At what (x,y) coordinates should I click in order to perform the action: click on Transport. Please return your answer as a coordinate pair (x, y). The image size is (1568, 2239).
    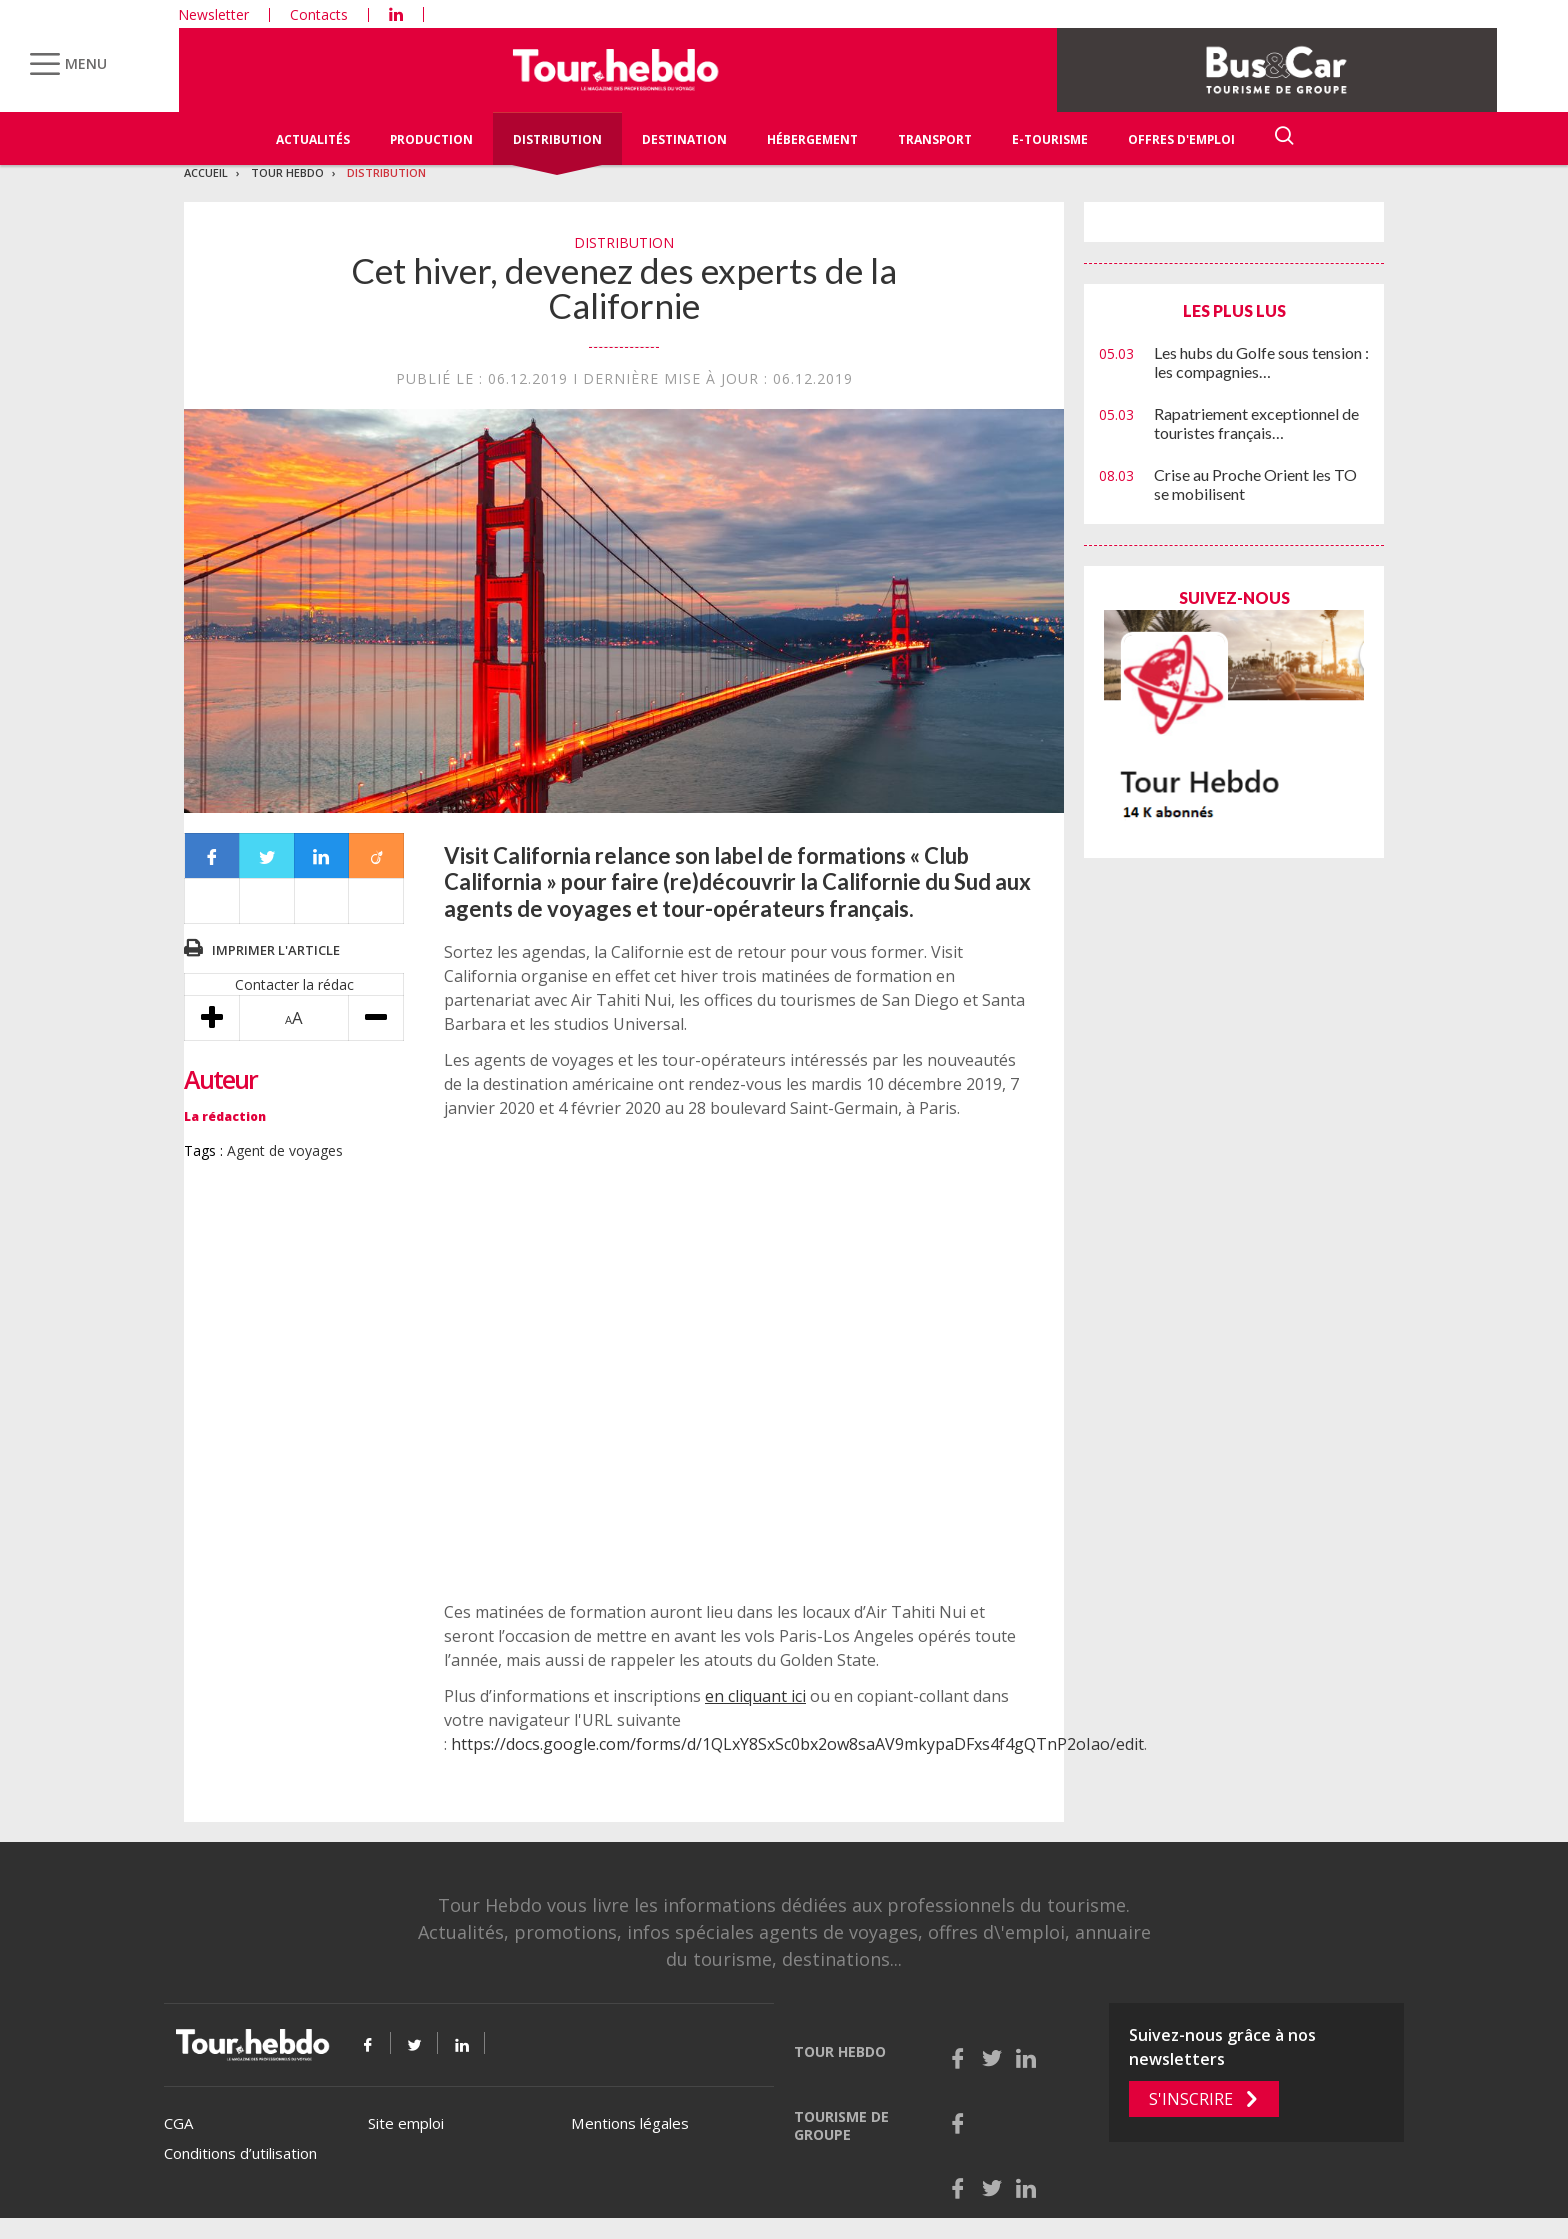
    Looking at the image, I should click on (935, 139).